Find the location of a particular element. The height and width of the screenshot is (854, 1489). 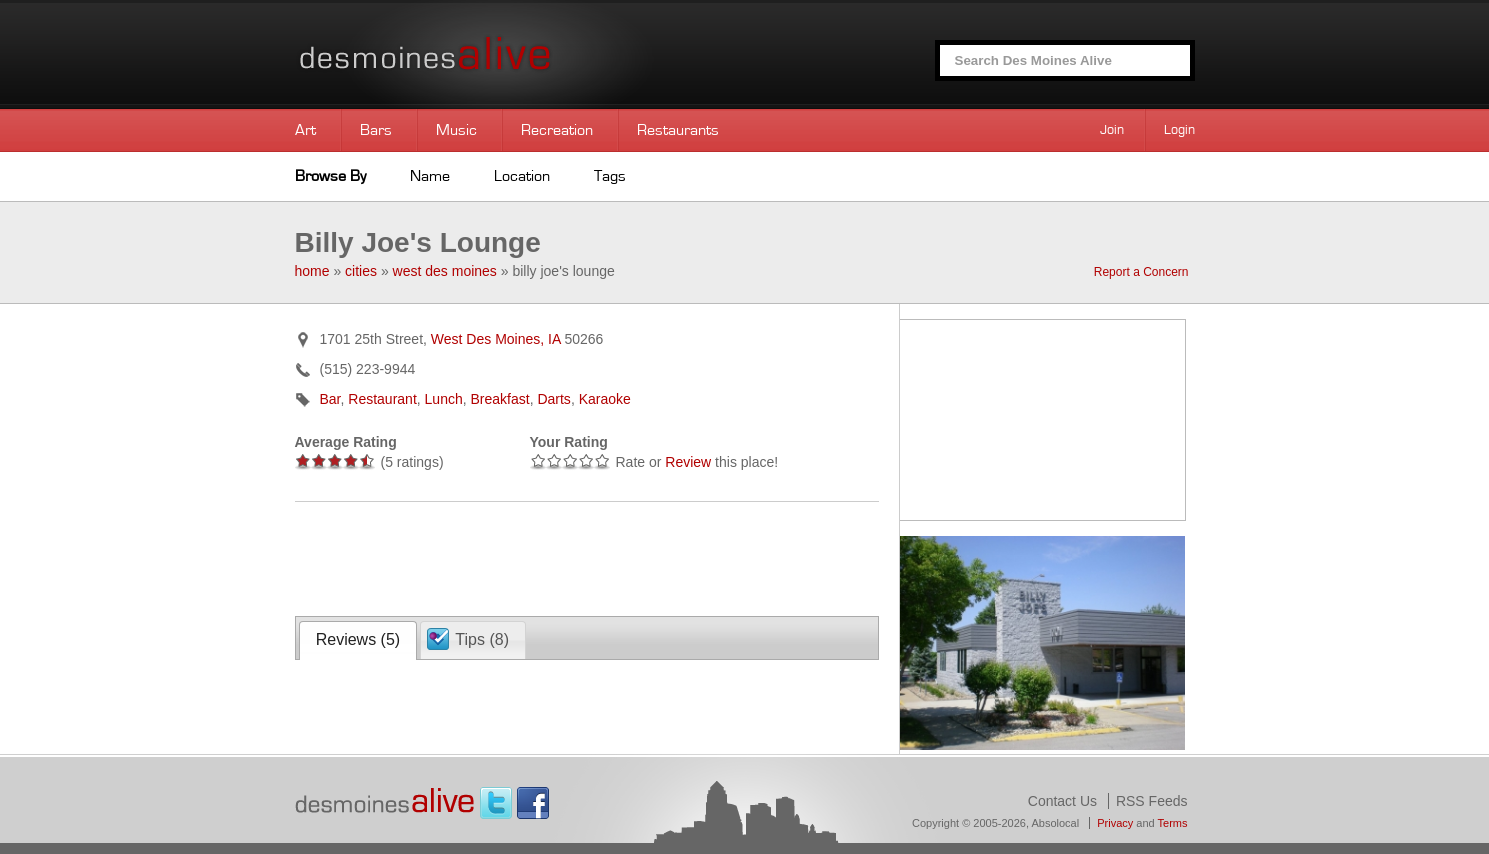

Terms is located at coordinates (1173, 823).